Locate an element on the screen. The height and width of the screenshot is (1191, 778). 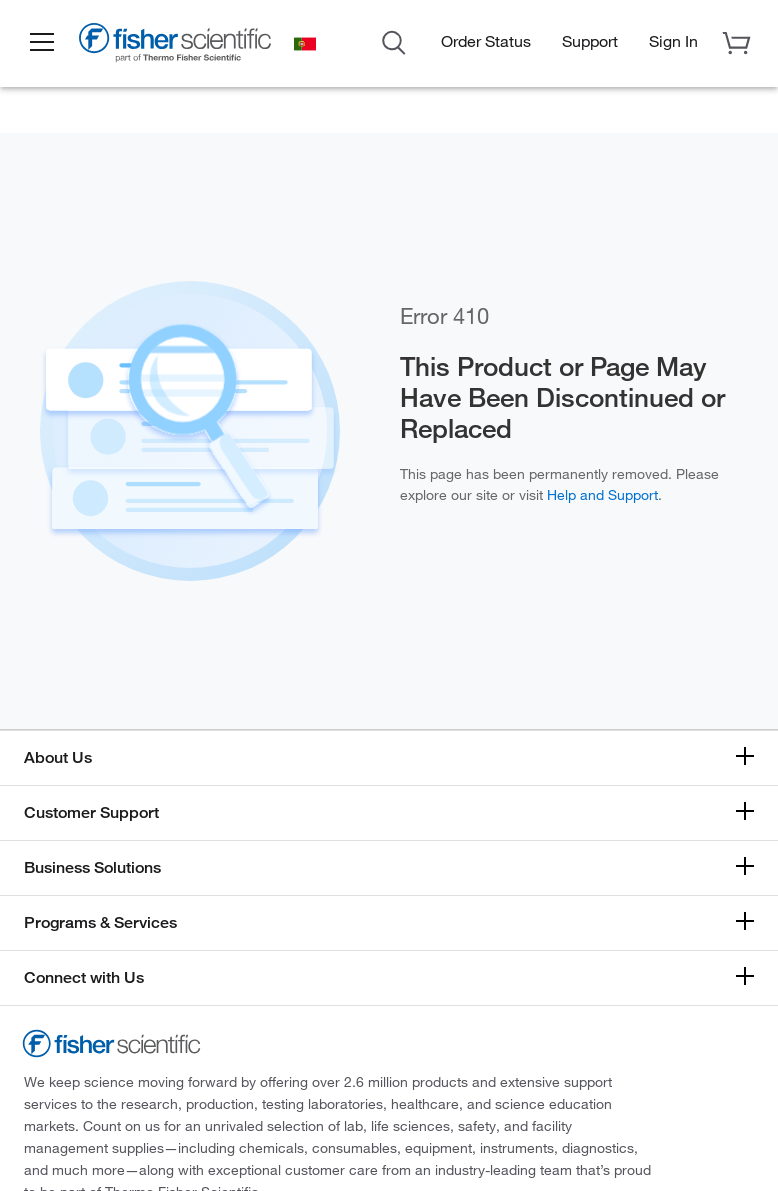
Support is located at coordinates (590, 41).